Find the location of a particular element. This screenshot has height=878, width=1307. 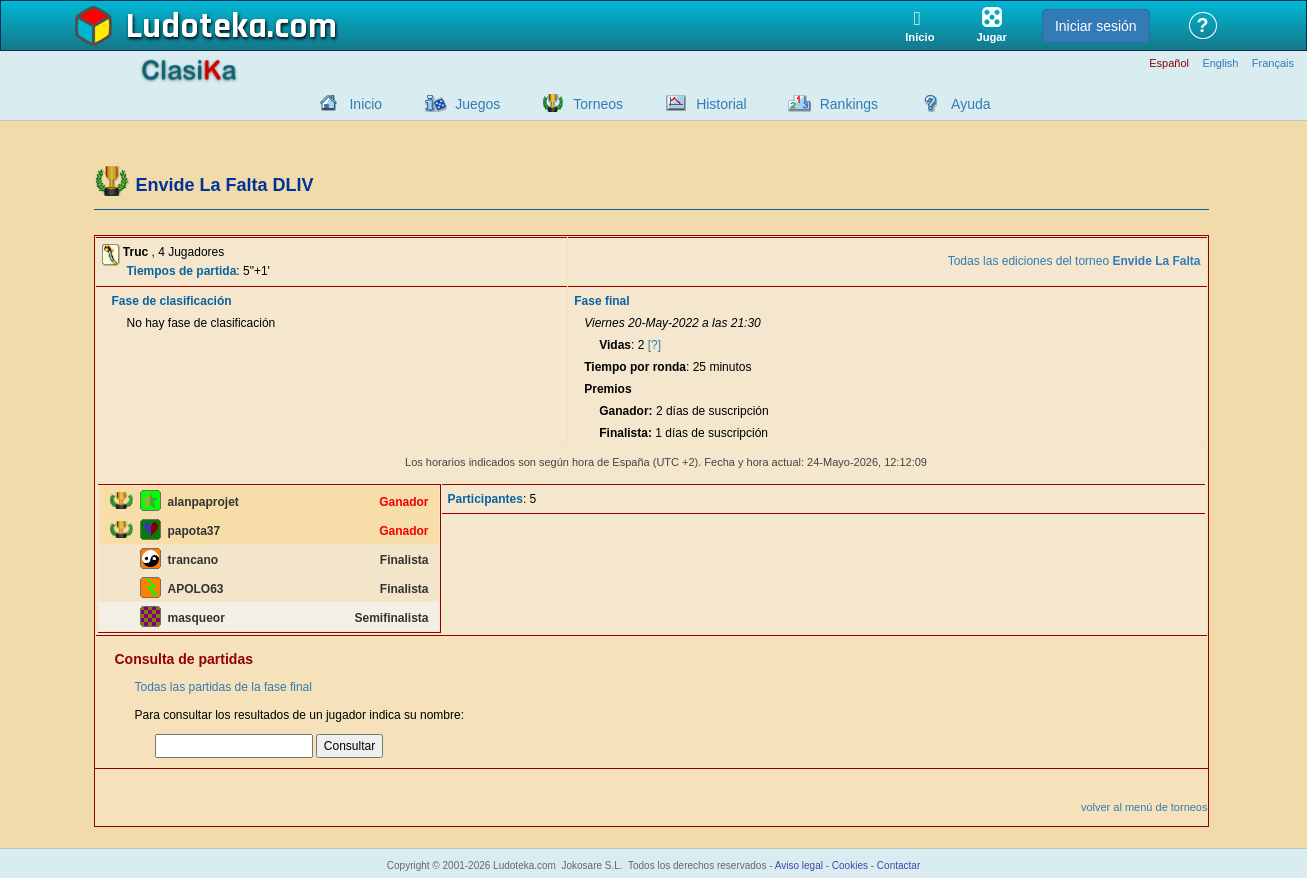

English is located at coordinates (1220, 63).